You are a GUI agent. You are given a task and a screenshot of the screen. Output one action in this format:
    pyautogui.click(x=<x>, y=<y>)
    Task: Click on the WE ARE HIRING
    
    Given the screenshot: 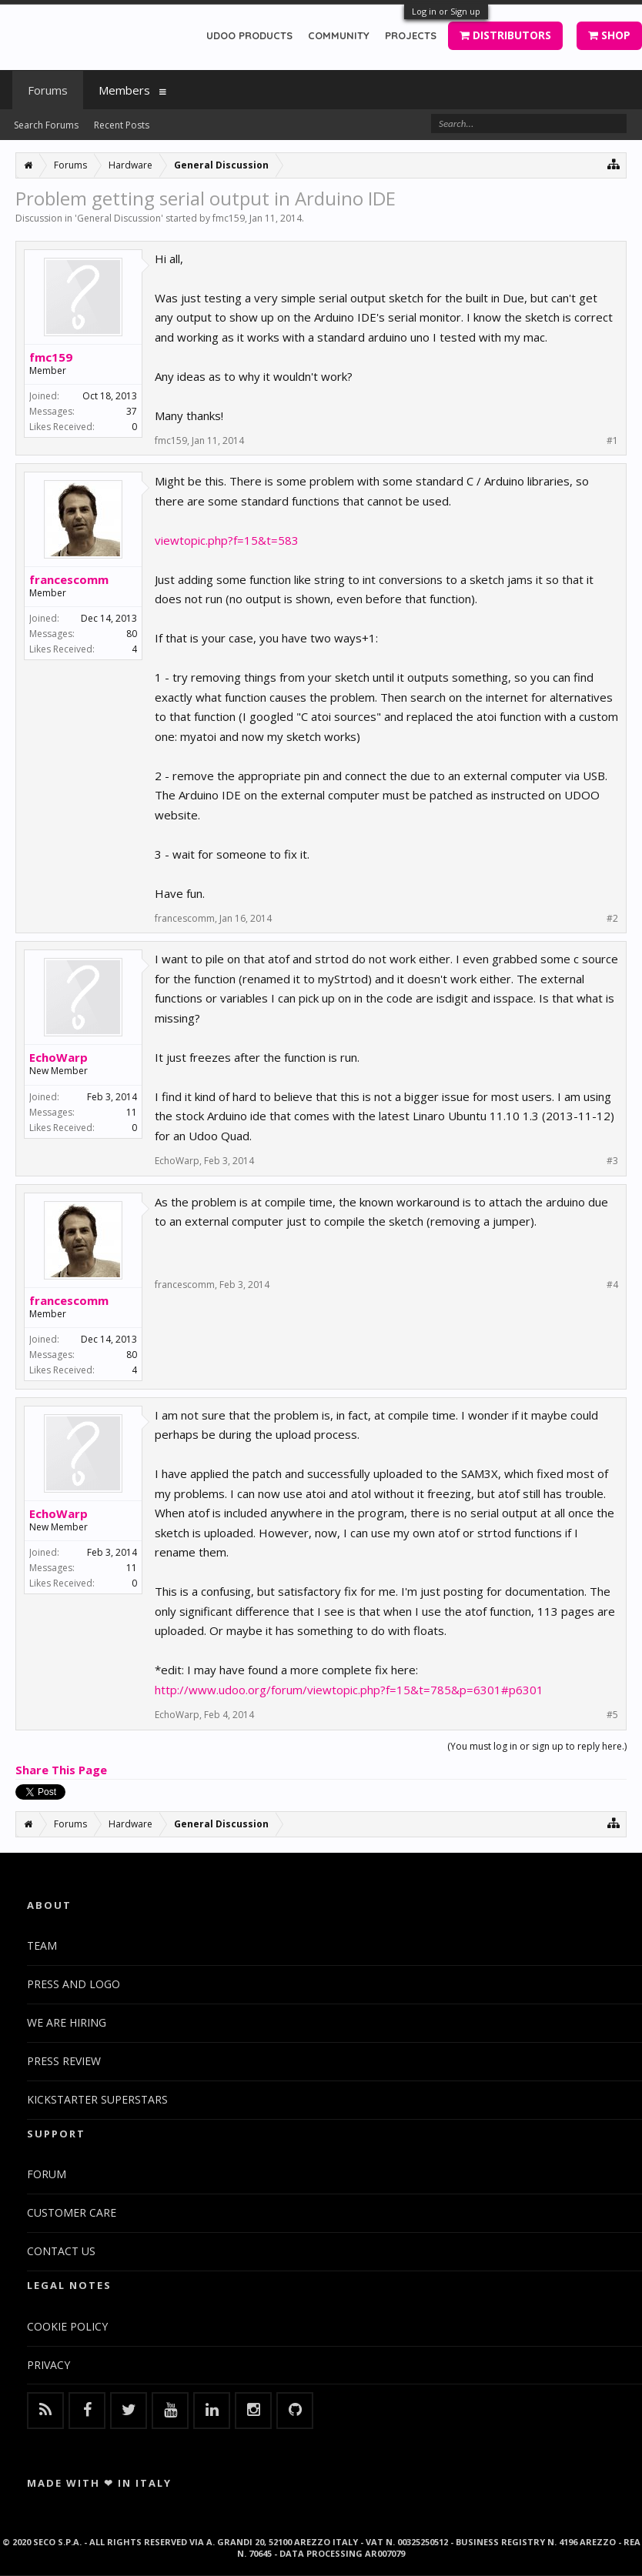 What is the action you would take?
    pyautogui.click(x=66, y=2022)
    